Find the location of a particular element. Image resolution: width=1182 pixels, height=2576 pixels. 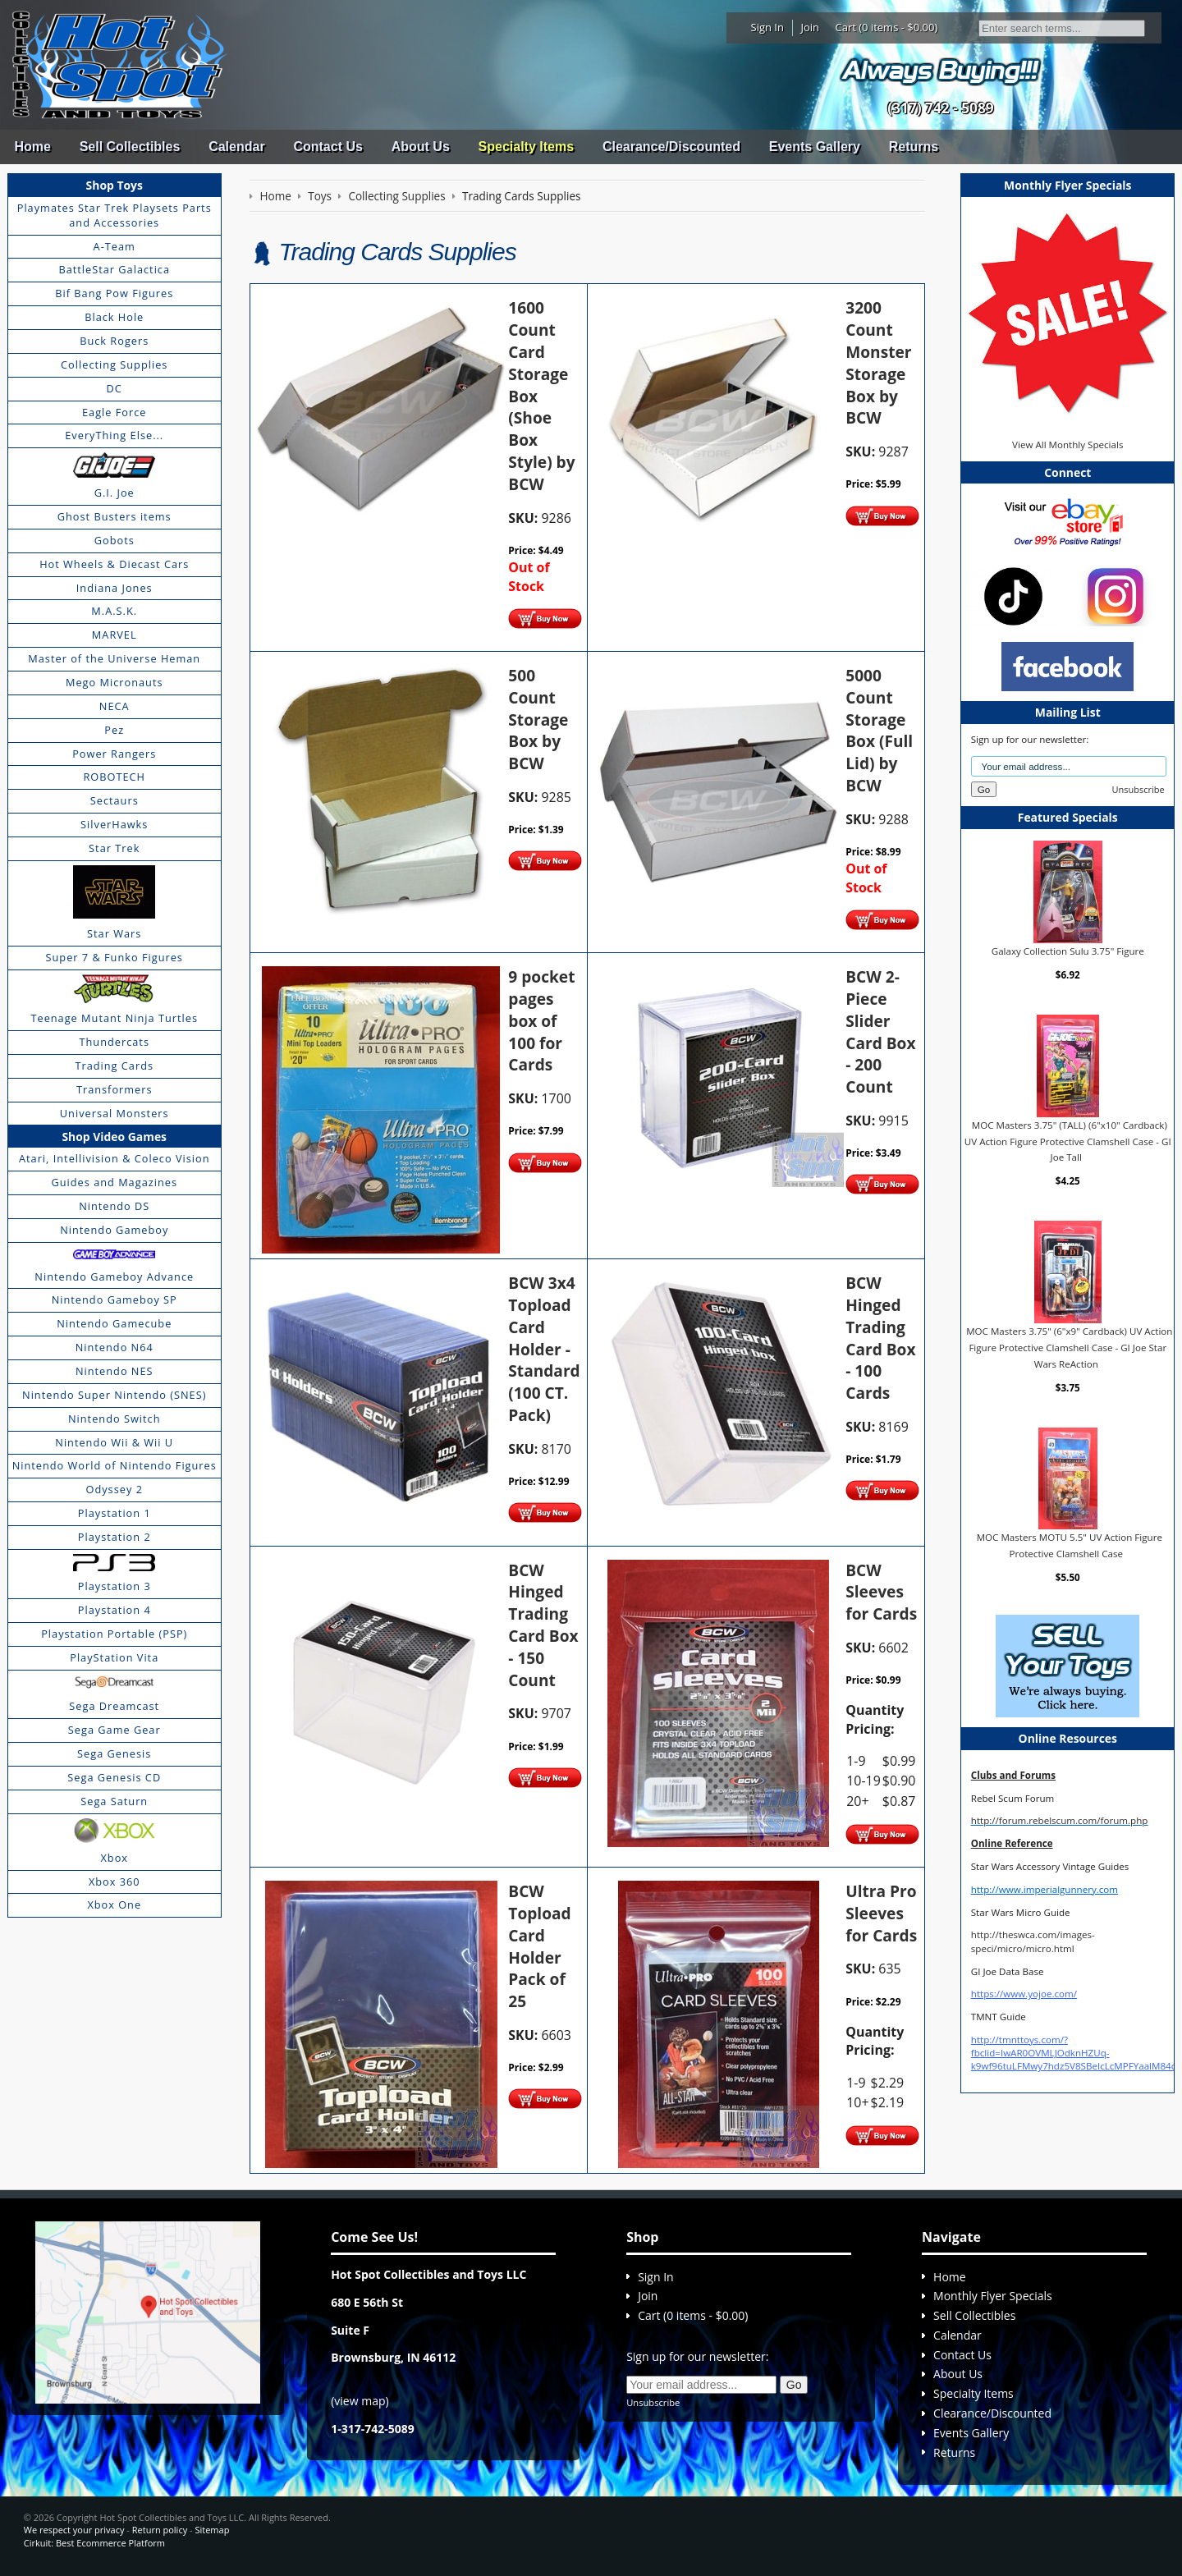

Xbox is located at coordinates (114, 1857).